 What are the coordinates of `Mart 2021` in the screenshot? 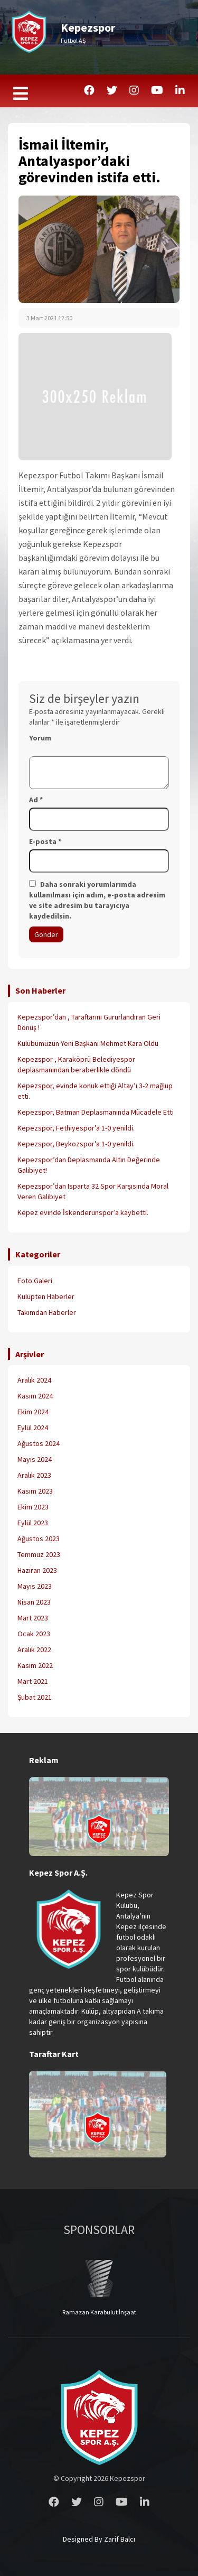 It's located at (32, 1681).